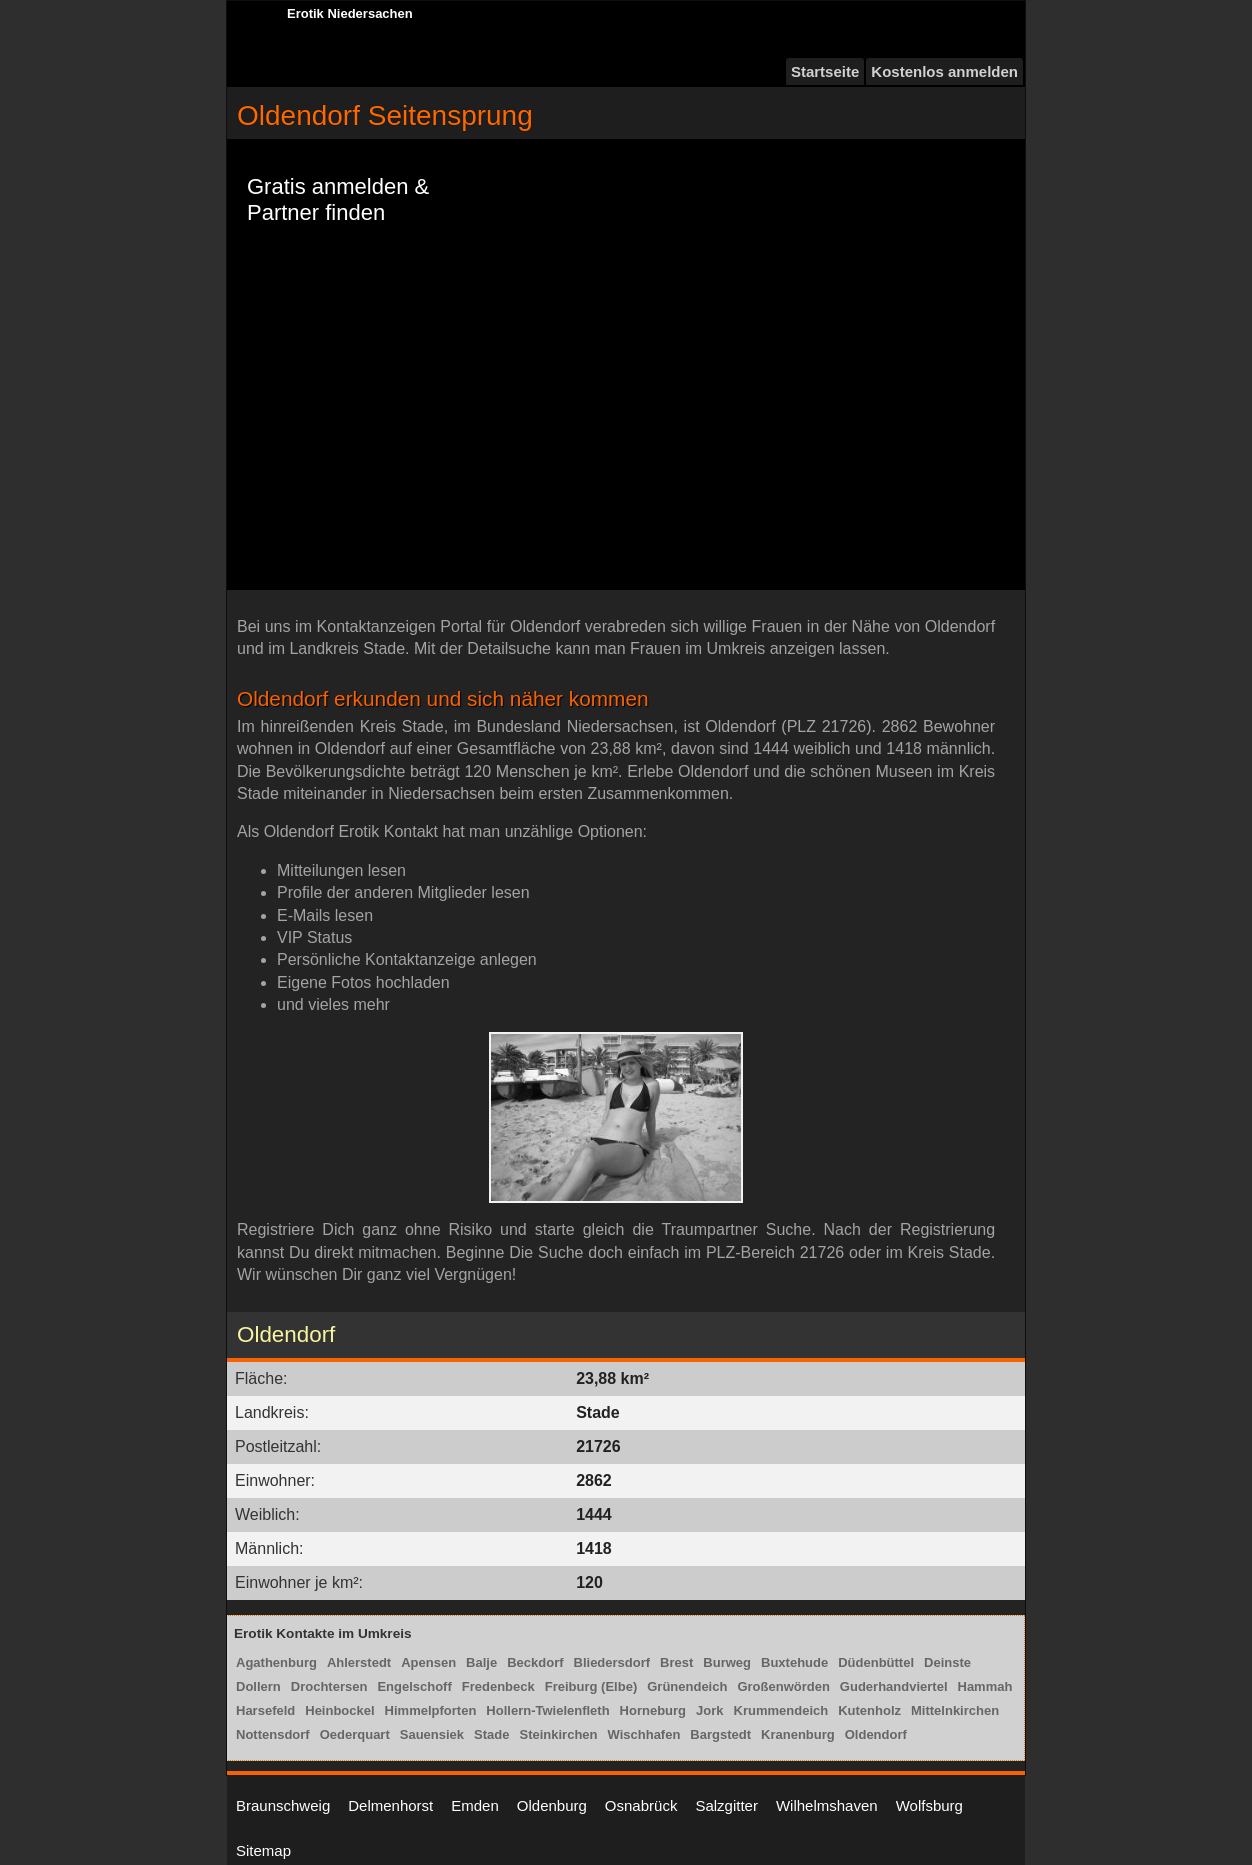 The height and width of the screenshot is (1865, 1252). I want to click on Wischhafen, so click(644, 1734).